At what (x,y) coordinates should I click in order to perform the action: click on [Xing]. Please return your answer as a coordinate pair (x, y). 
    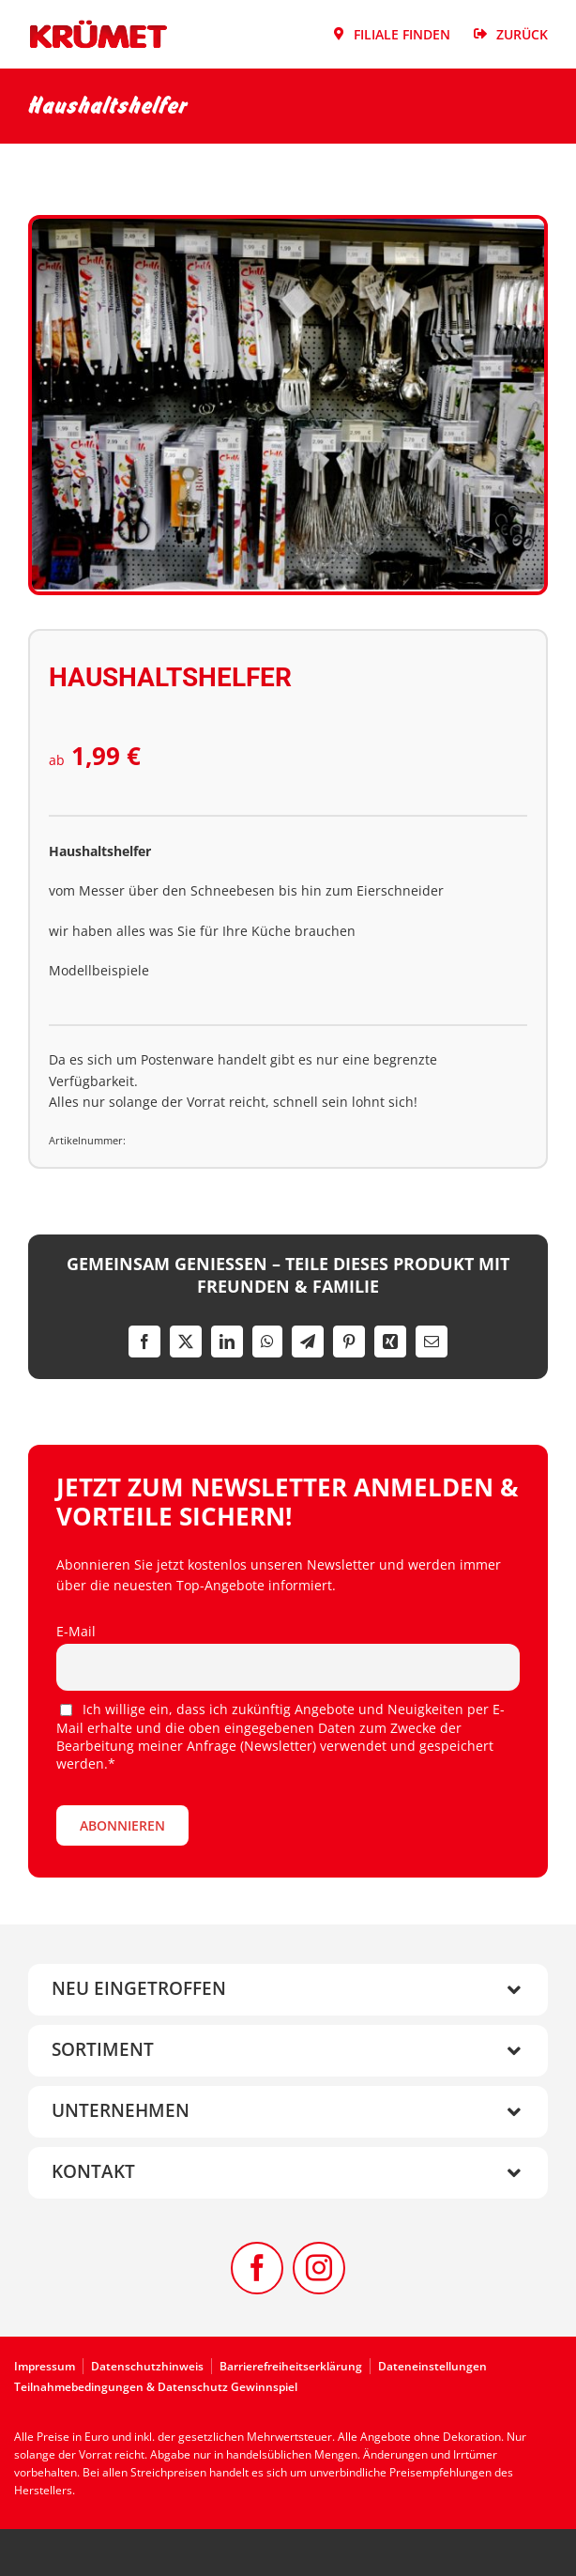
    Looking at the image, I should click on (390, 1341).